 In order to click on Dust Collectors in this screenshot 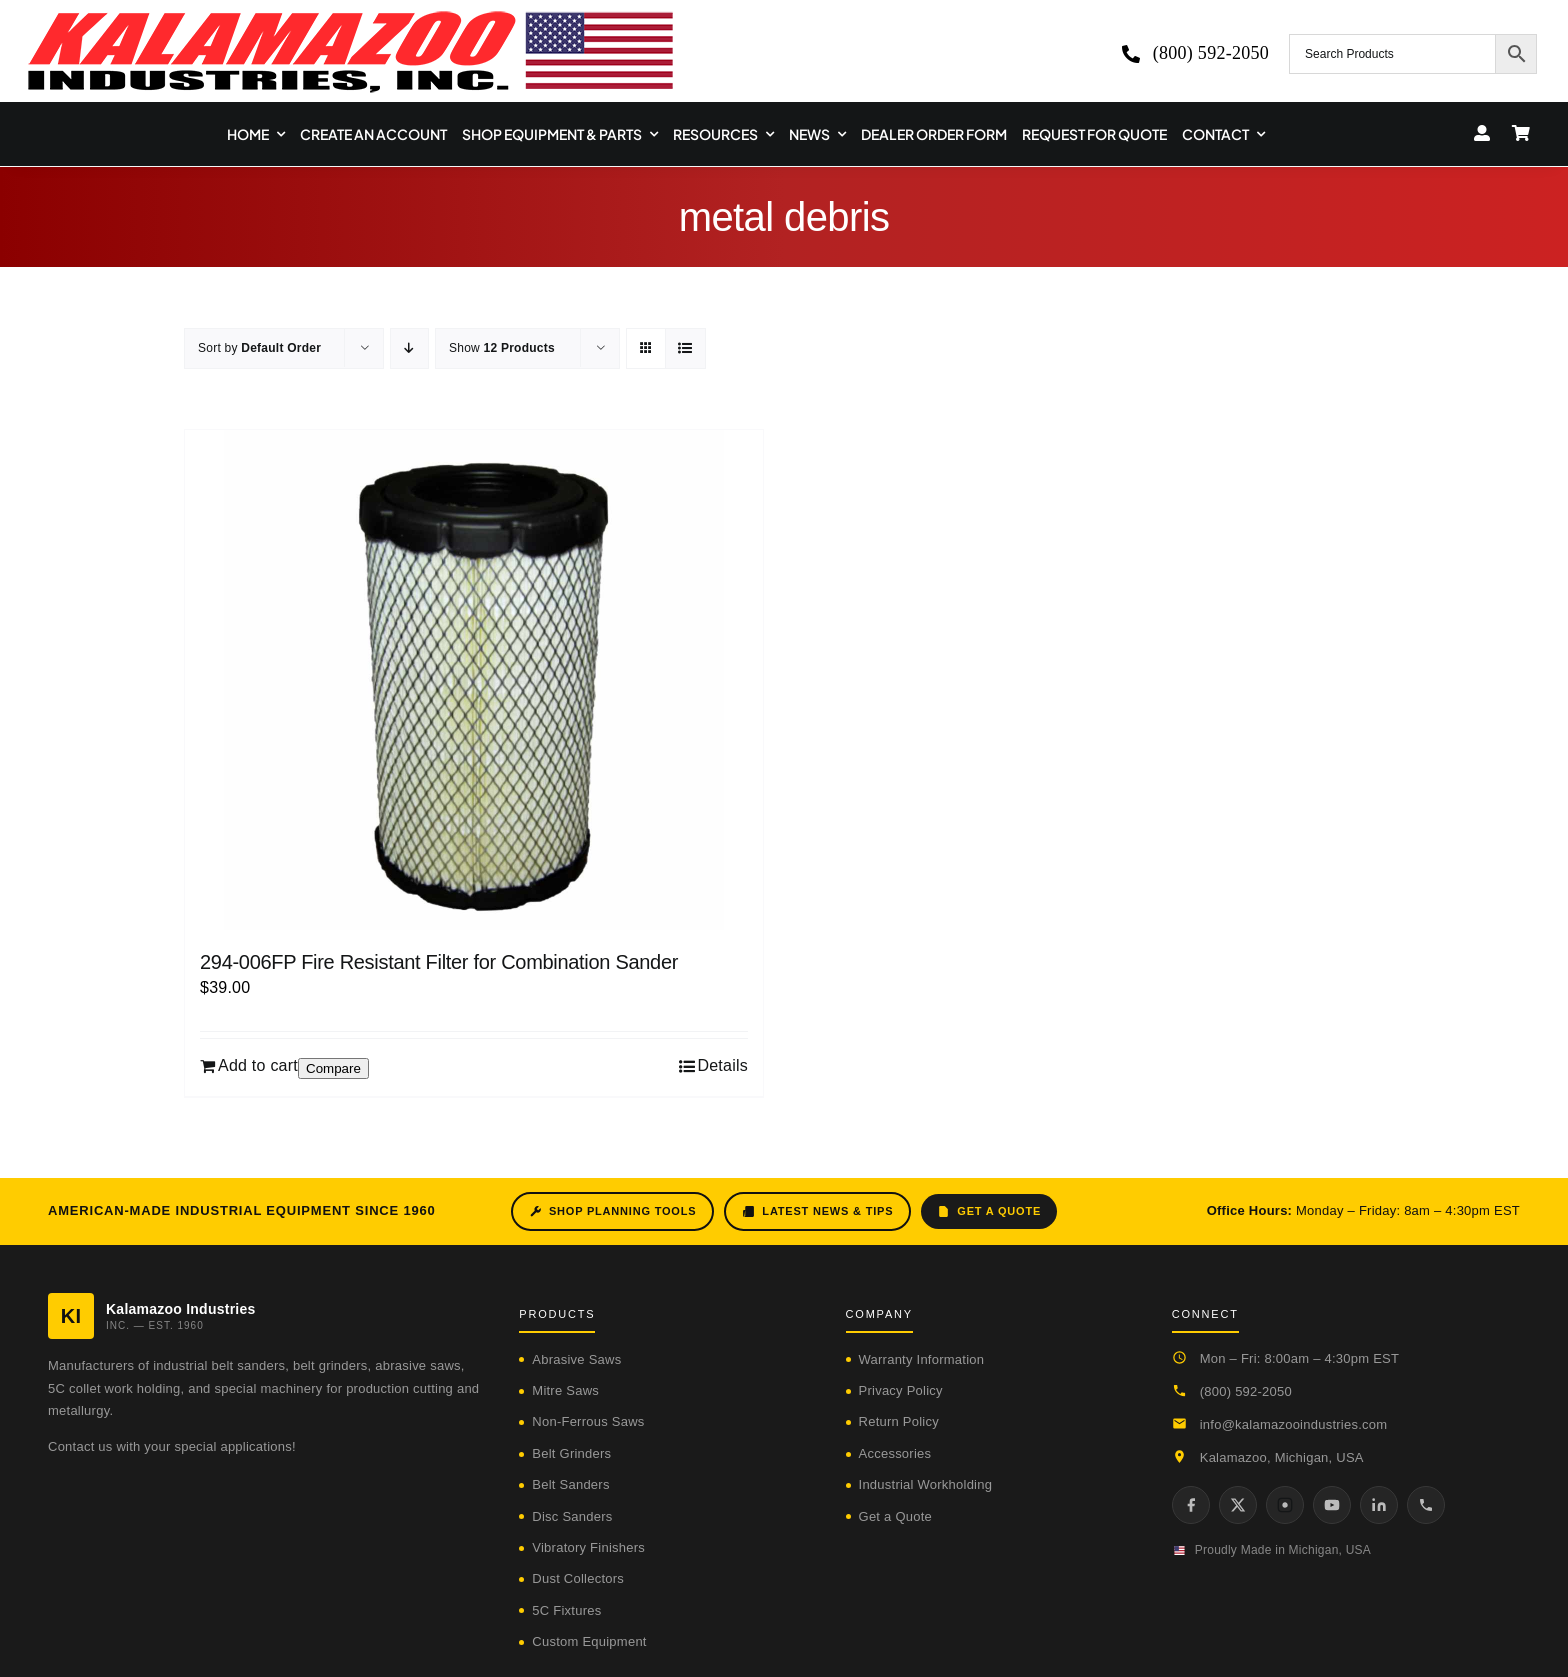, I will do `click(578, 1578)`.